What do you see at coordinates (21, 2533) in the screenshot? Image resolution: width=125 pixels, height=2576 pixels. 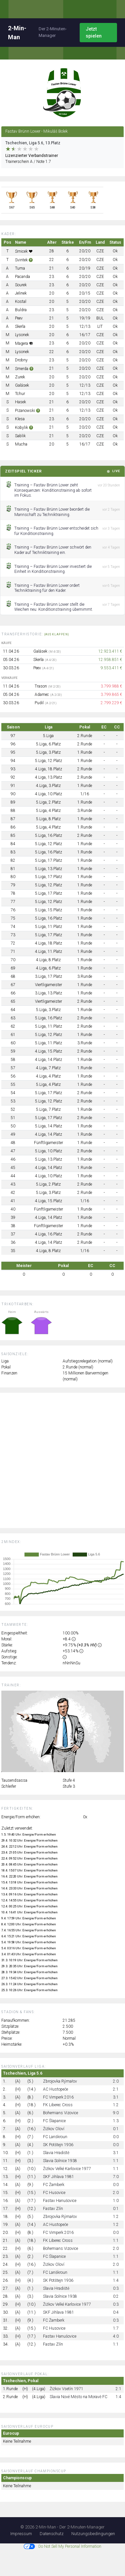 I see `Impressum` at bounding box center [21, 2533].